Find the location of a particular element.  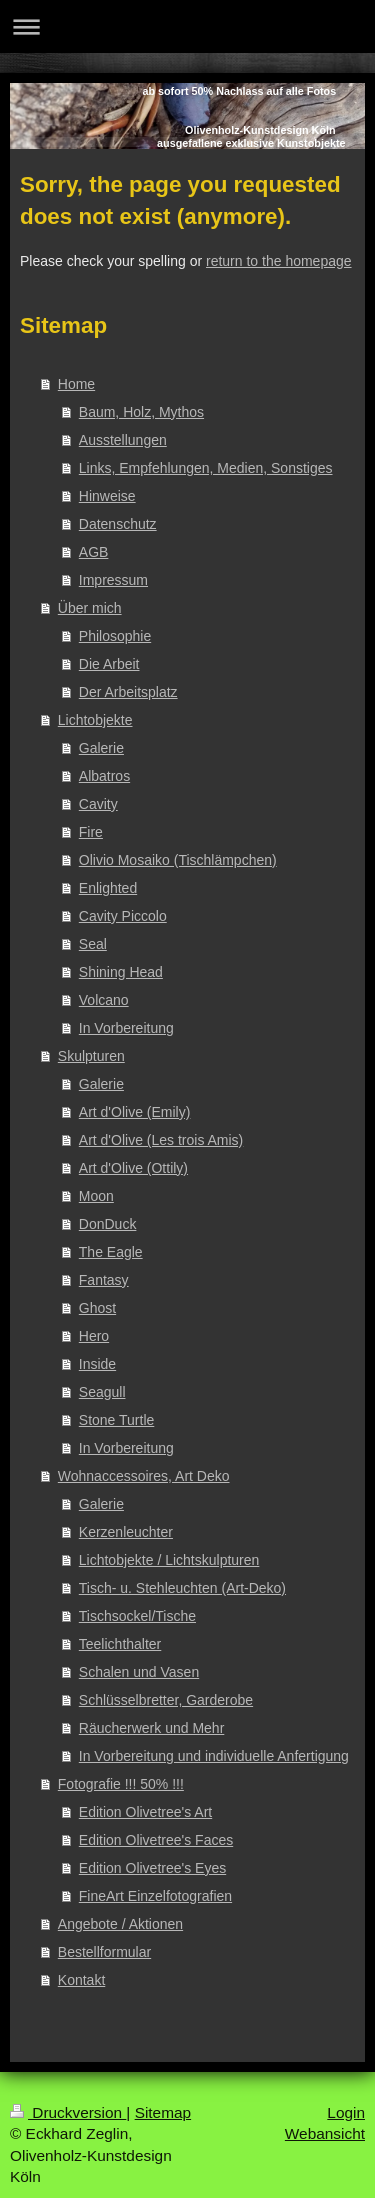

Art d'Olive (Les trois Amis) is located at coordinates (161, 1140).